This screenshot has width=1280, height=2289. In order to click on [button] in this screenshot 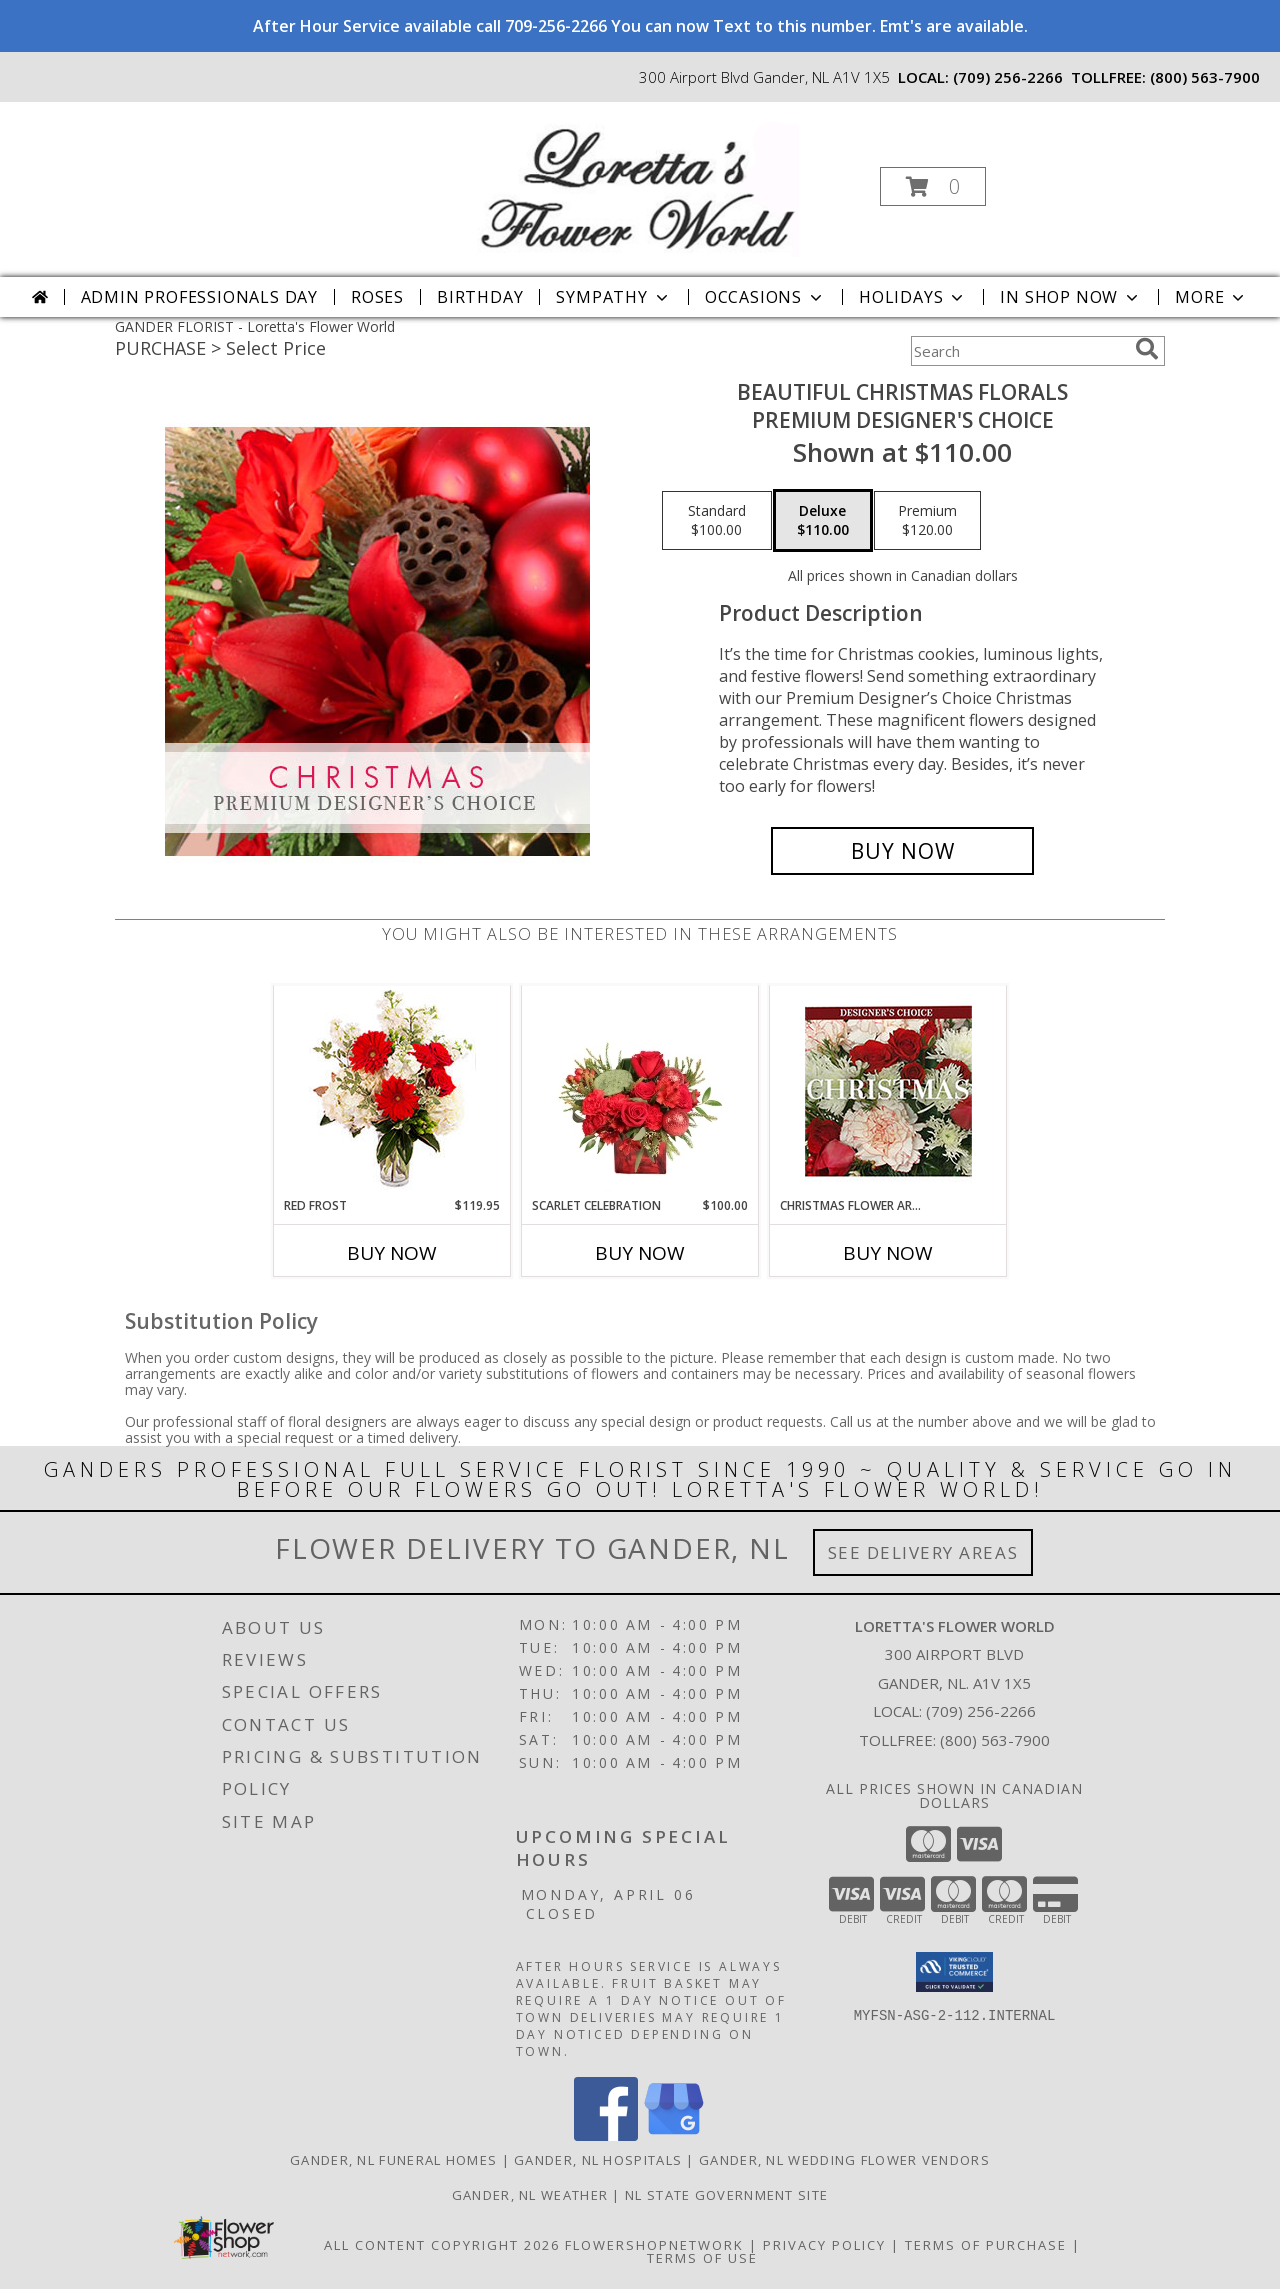, I will do `click(933, 186)`.